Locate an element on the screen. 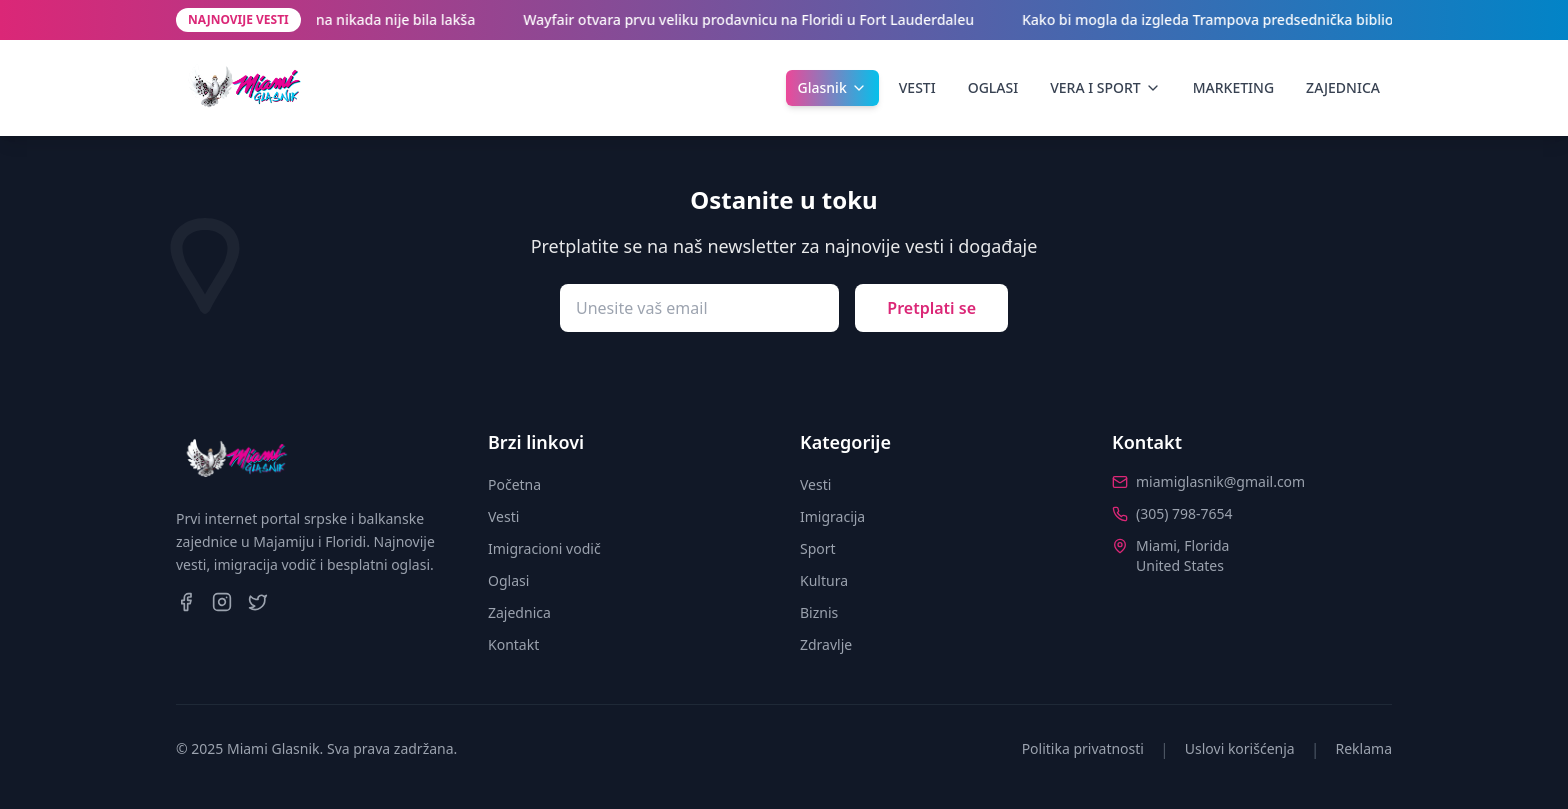 The width and height of the screenshot is (1568, 809). VESTI is located at coordinates (917, 87).